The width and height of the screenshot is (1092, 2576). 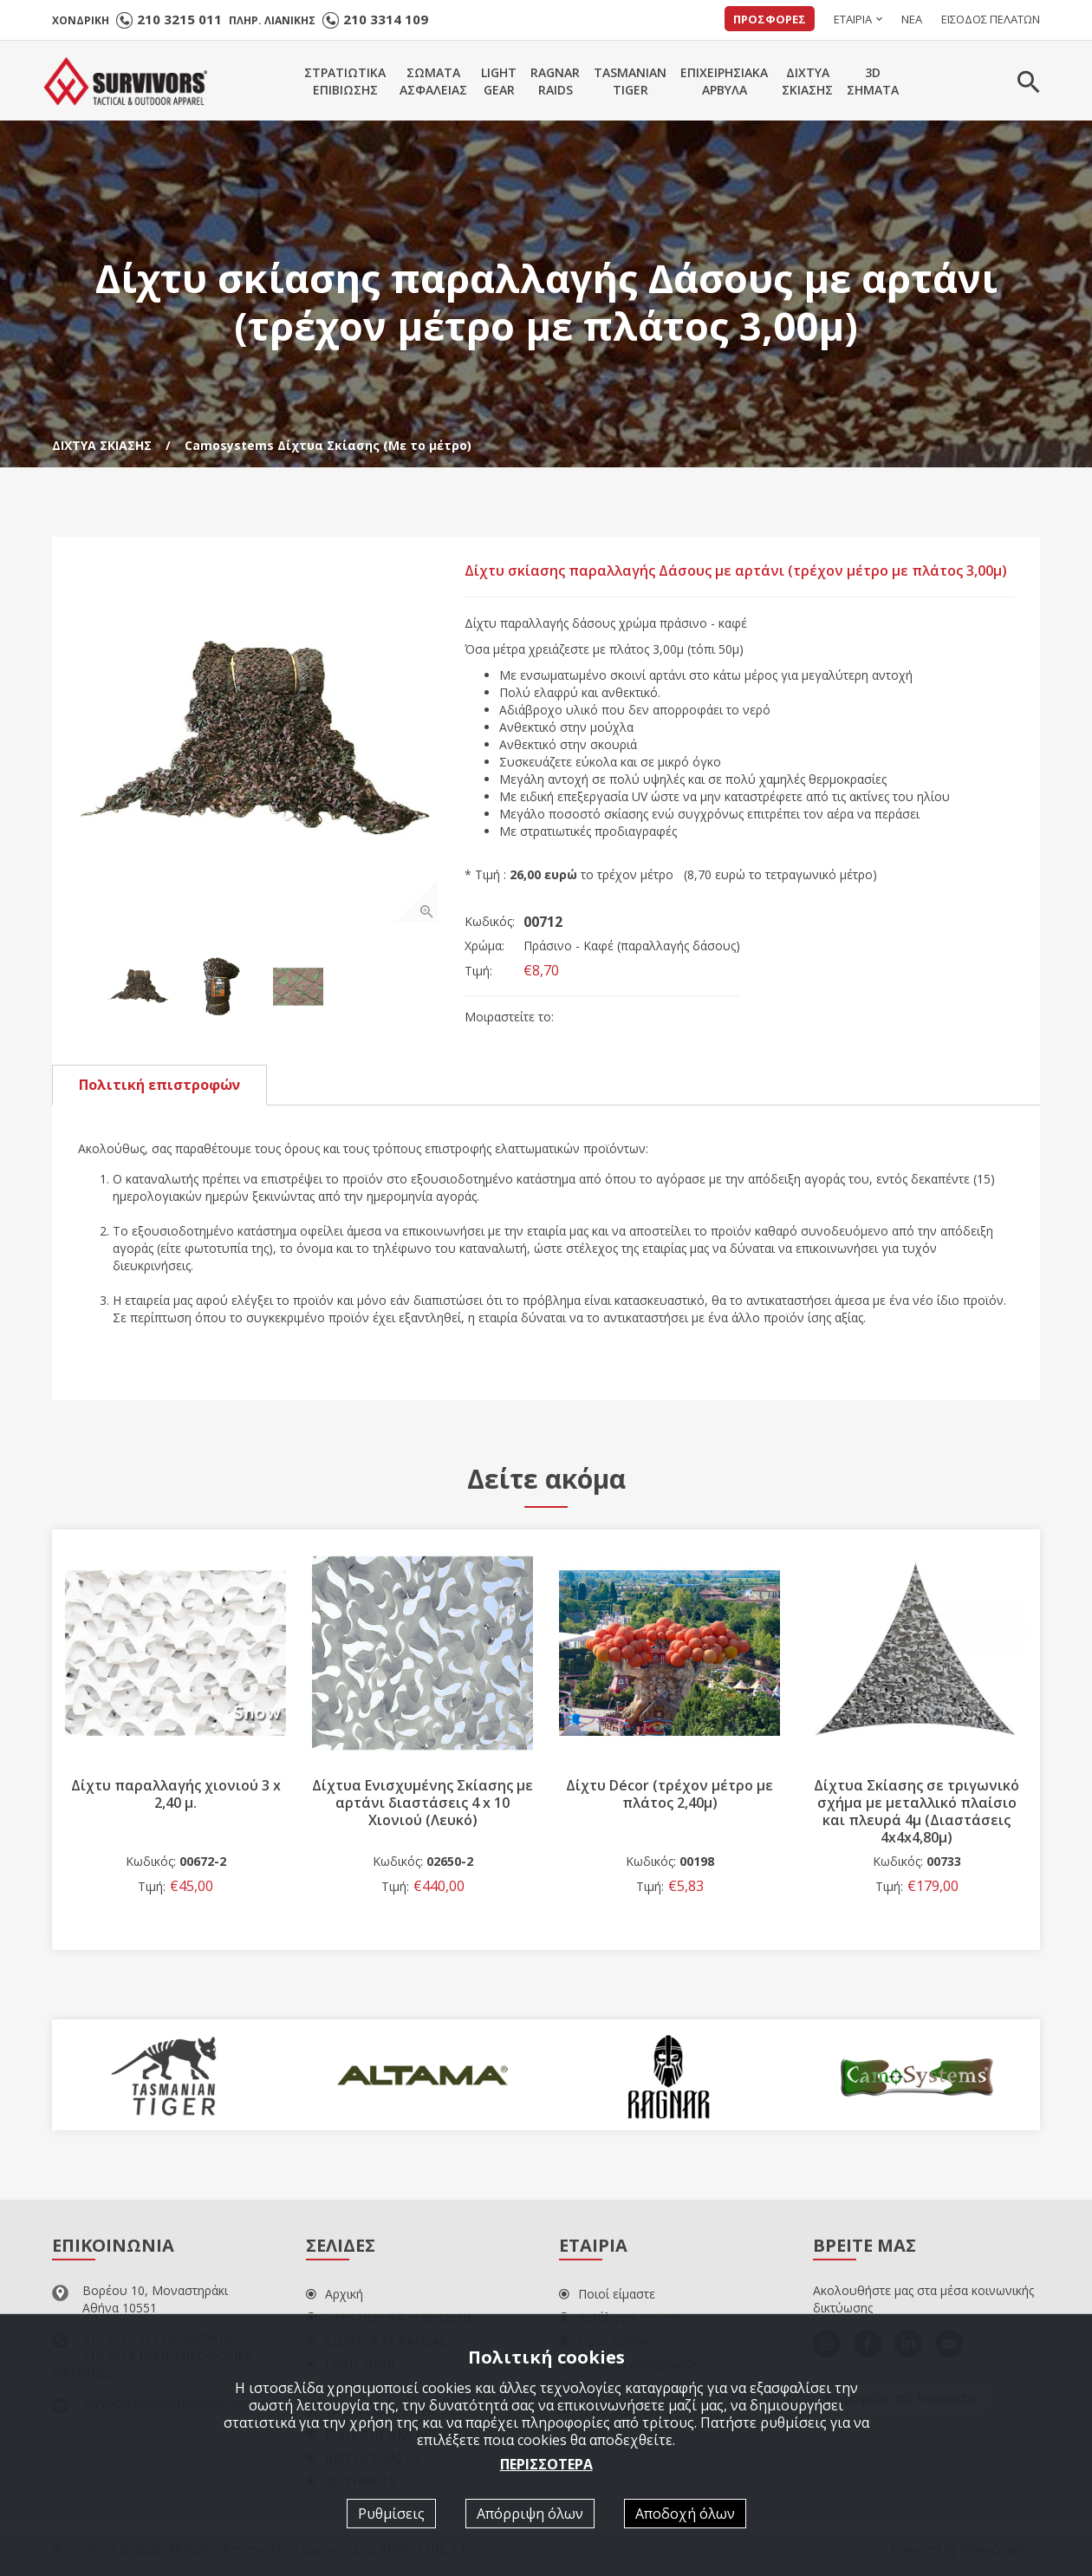 I want to click on ΕΤΑΙΡΙΑ, so click(x=853, y=19).